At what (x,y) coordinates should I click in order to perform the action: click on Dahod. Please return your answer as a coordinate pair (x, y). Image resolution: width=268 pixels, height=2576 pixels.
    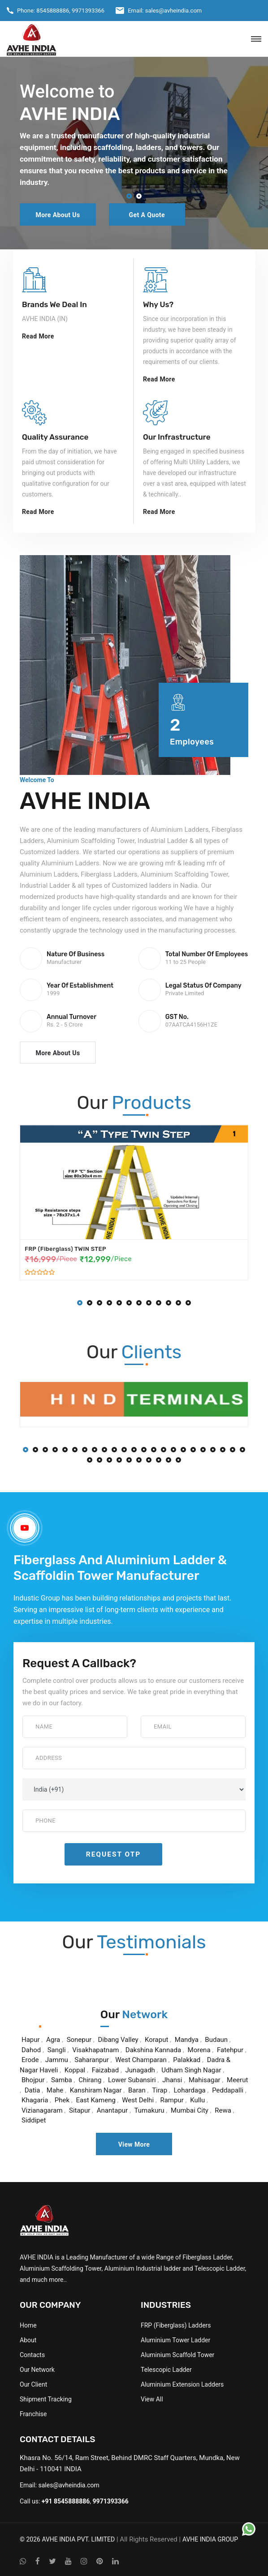
    Looking at the image, I should click on (31, 2050).